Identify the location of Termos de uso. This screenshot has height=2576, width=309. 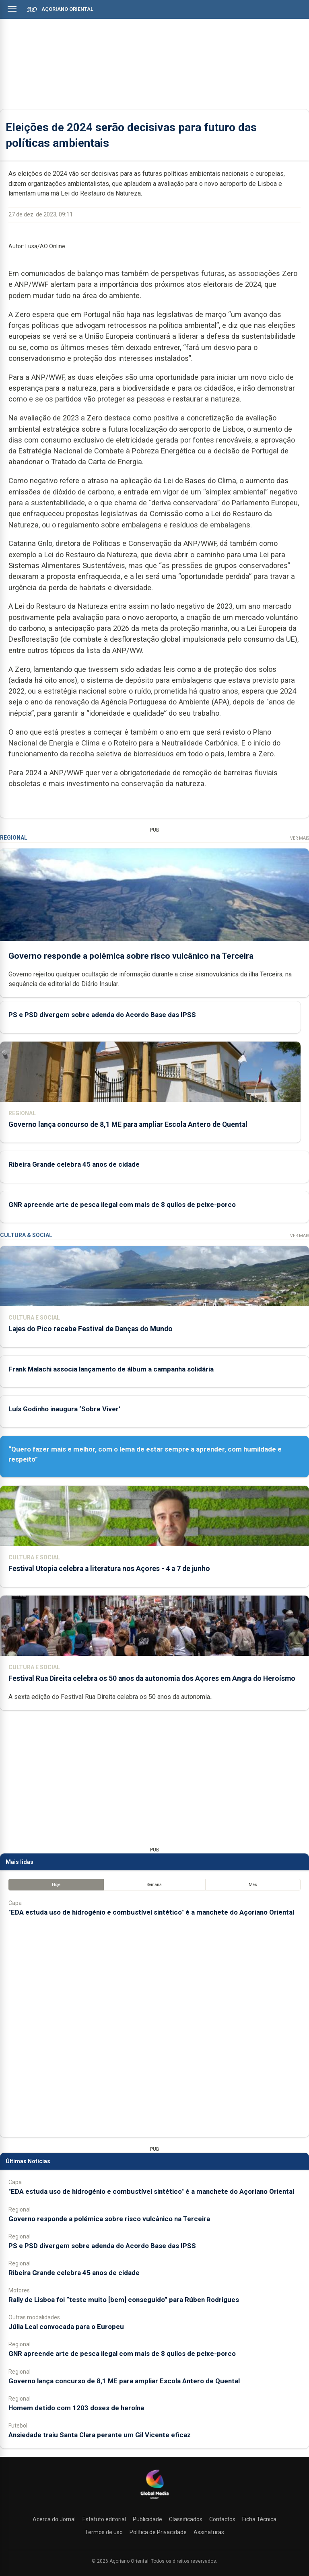
(104, 2532).